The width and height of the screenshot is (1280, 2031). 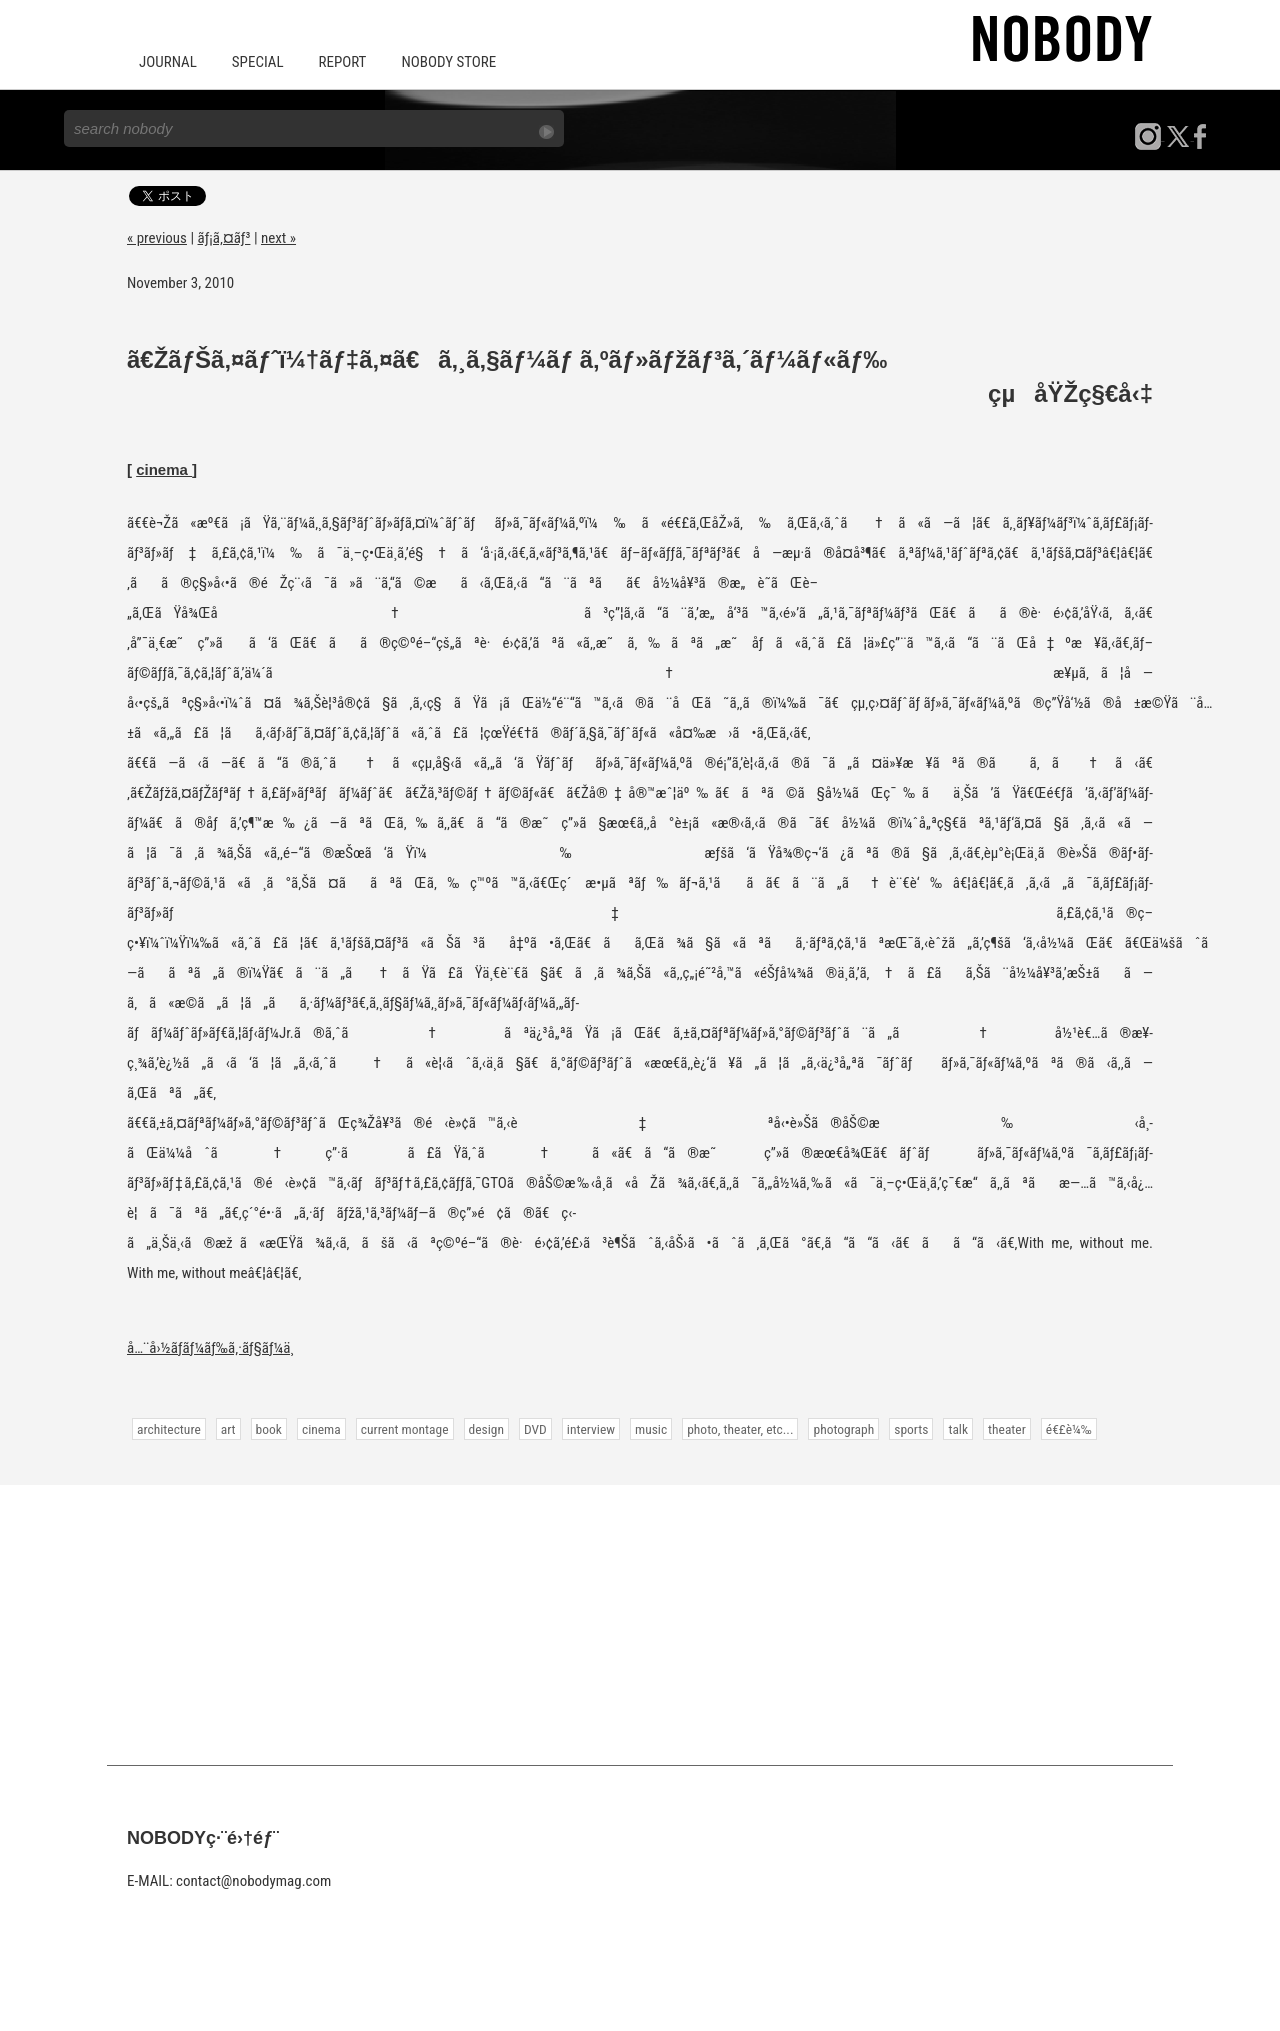 What do you see at coordinates (486, 1429) in the screenshot?
I see `design` at bounding box center [486, 1429].